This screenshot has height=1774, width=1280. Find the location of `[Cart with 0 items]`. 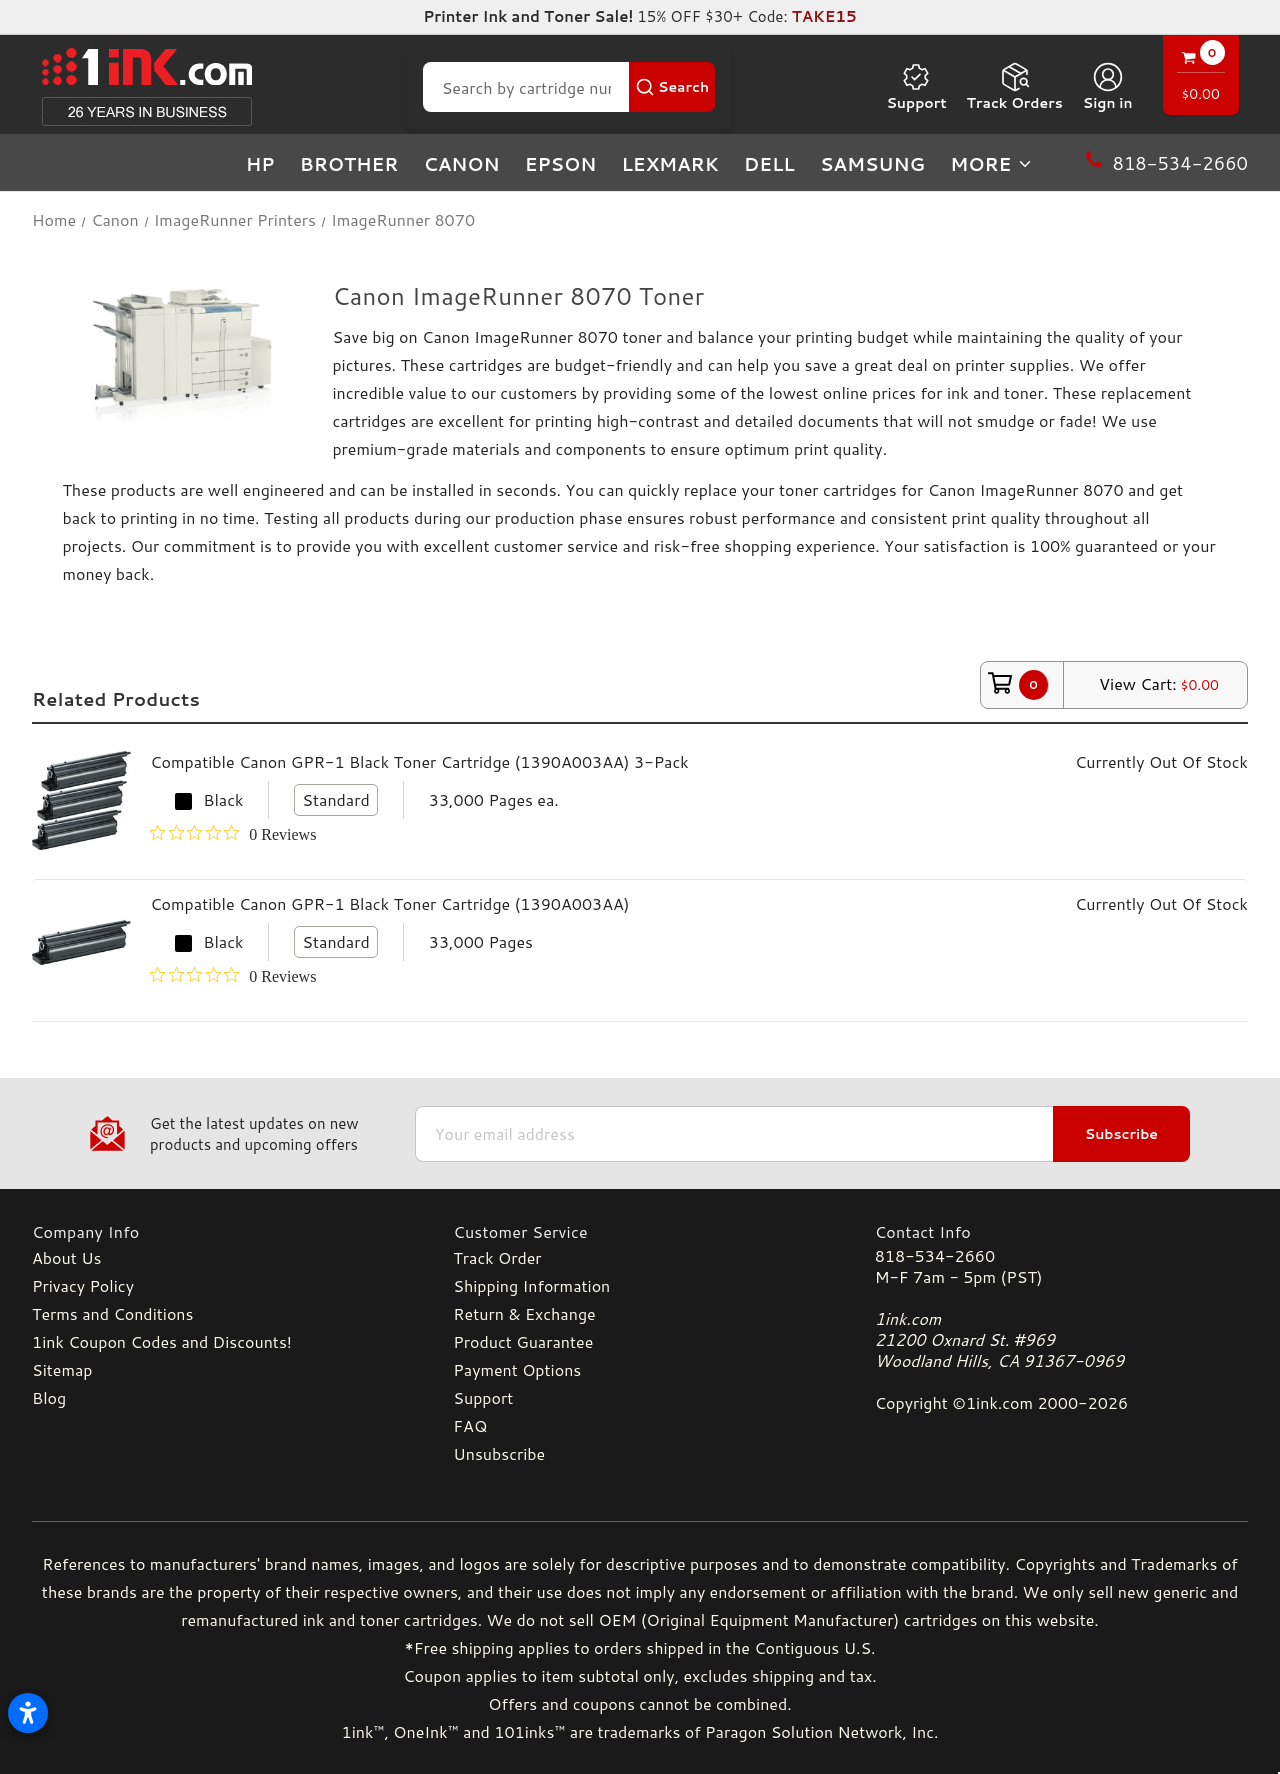

[Cart with 0 items] is located at coordinates (1201, 77).